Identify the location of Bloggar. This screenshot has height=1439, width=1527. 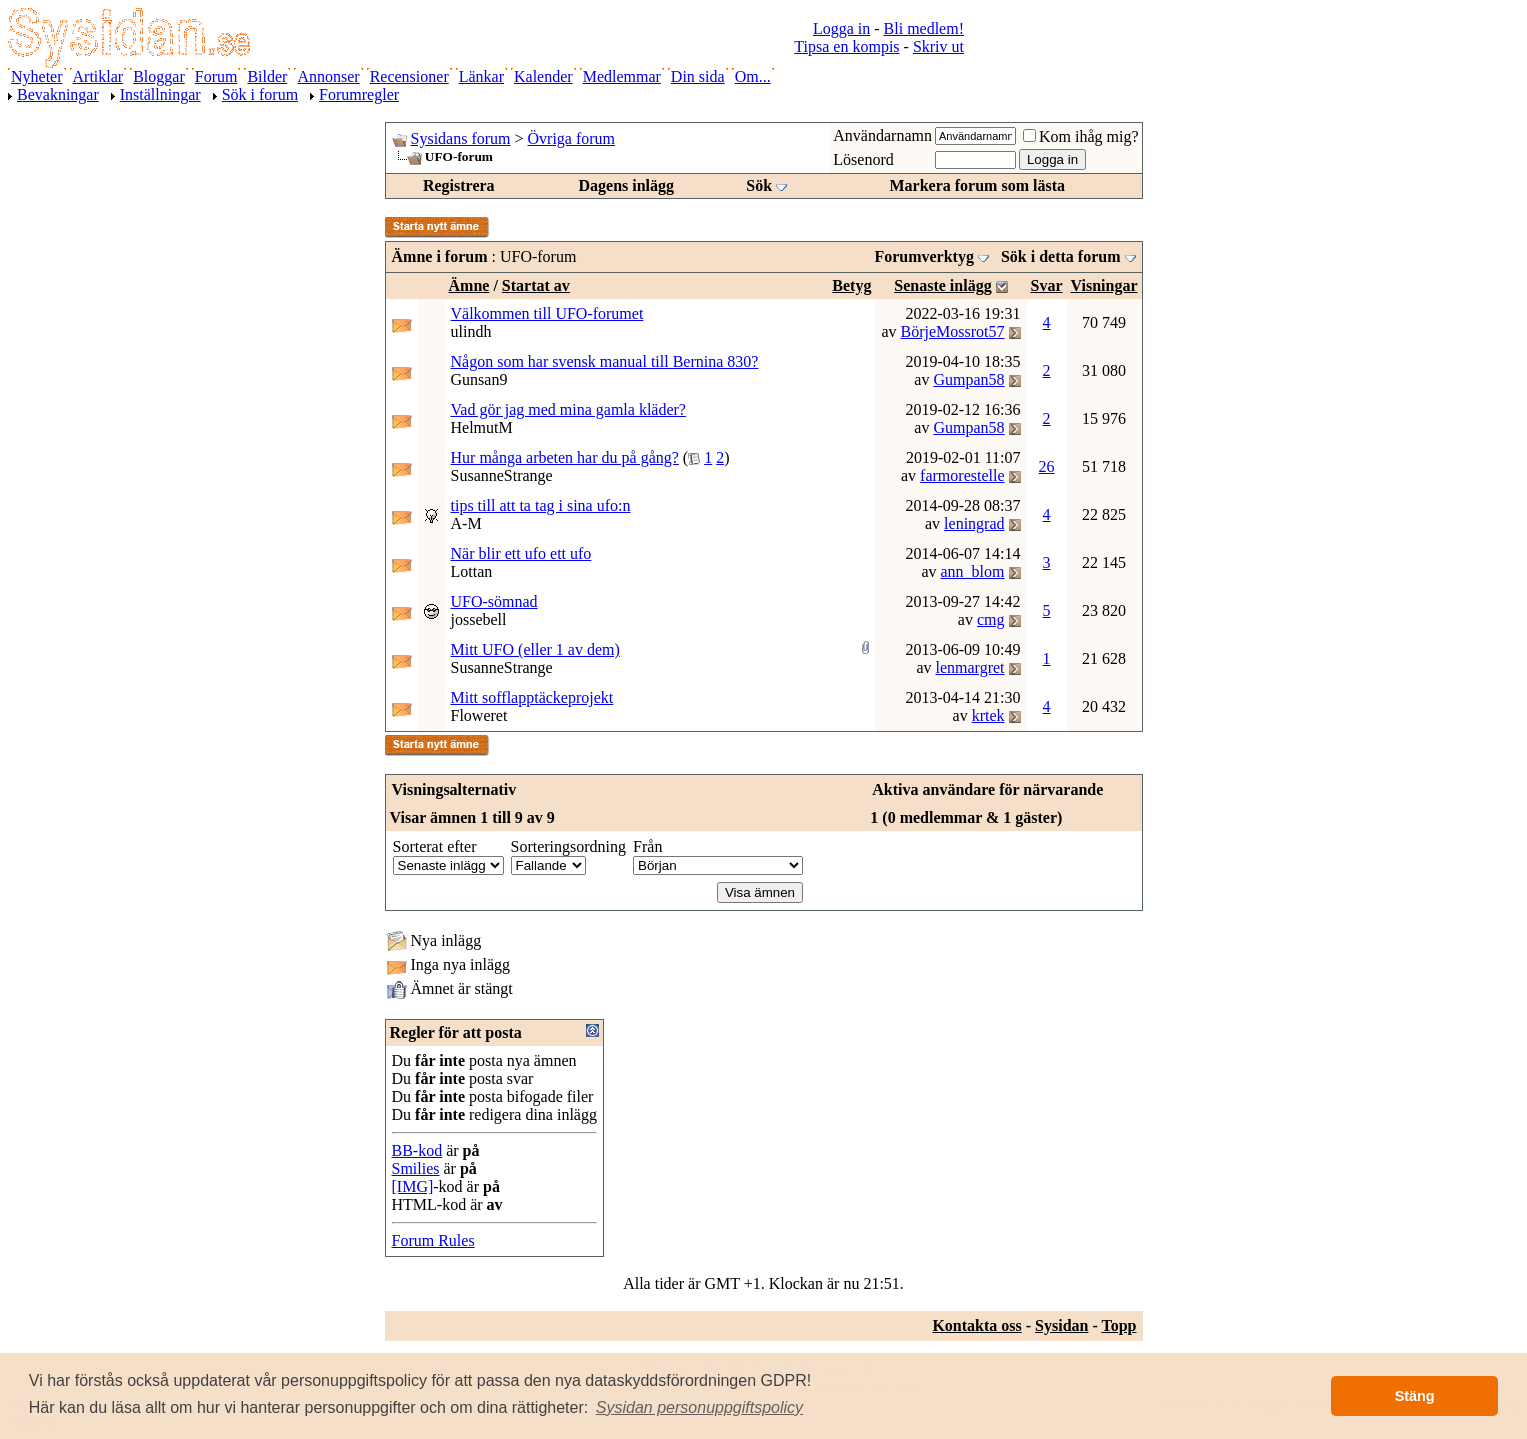
(159, 76).